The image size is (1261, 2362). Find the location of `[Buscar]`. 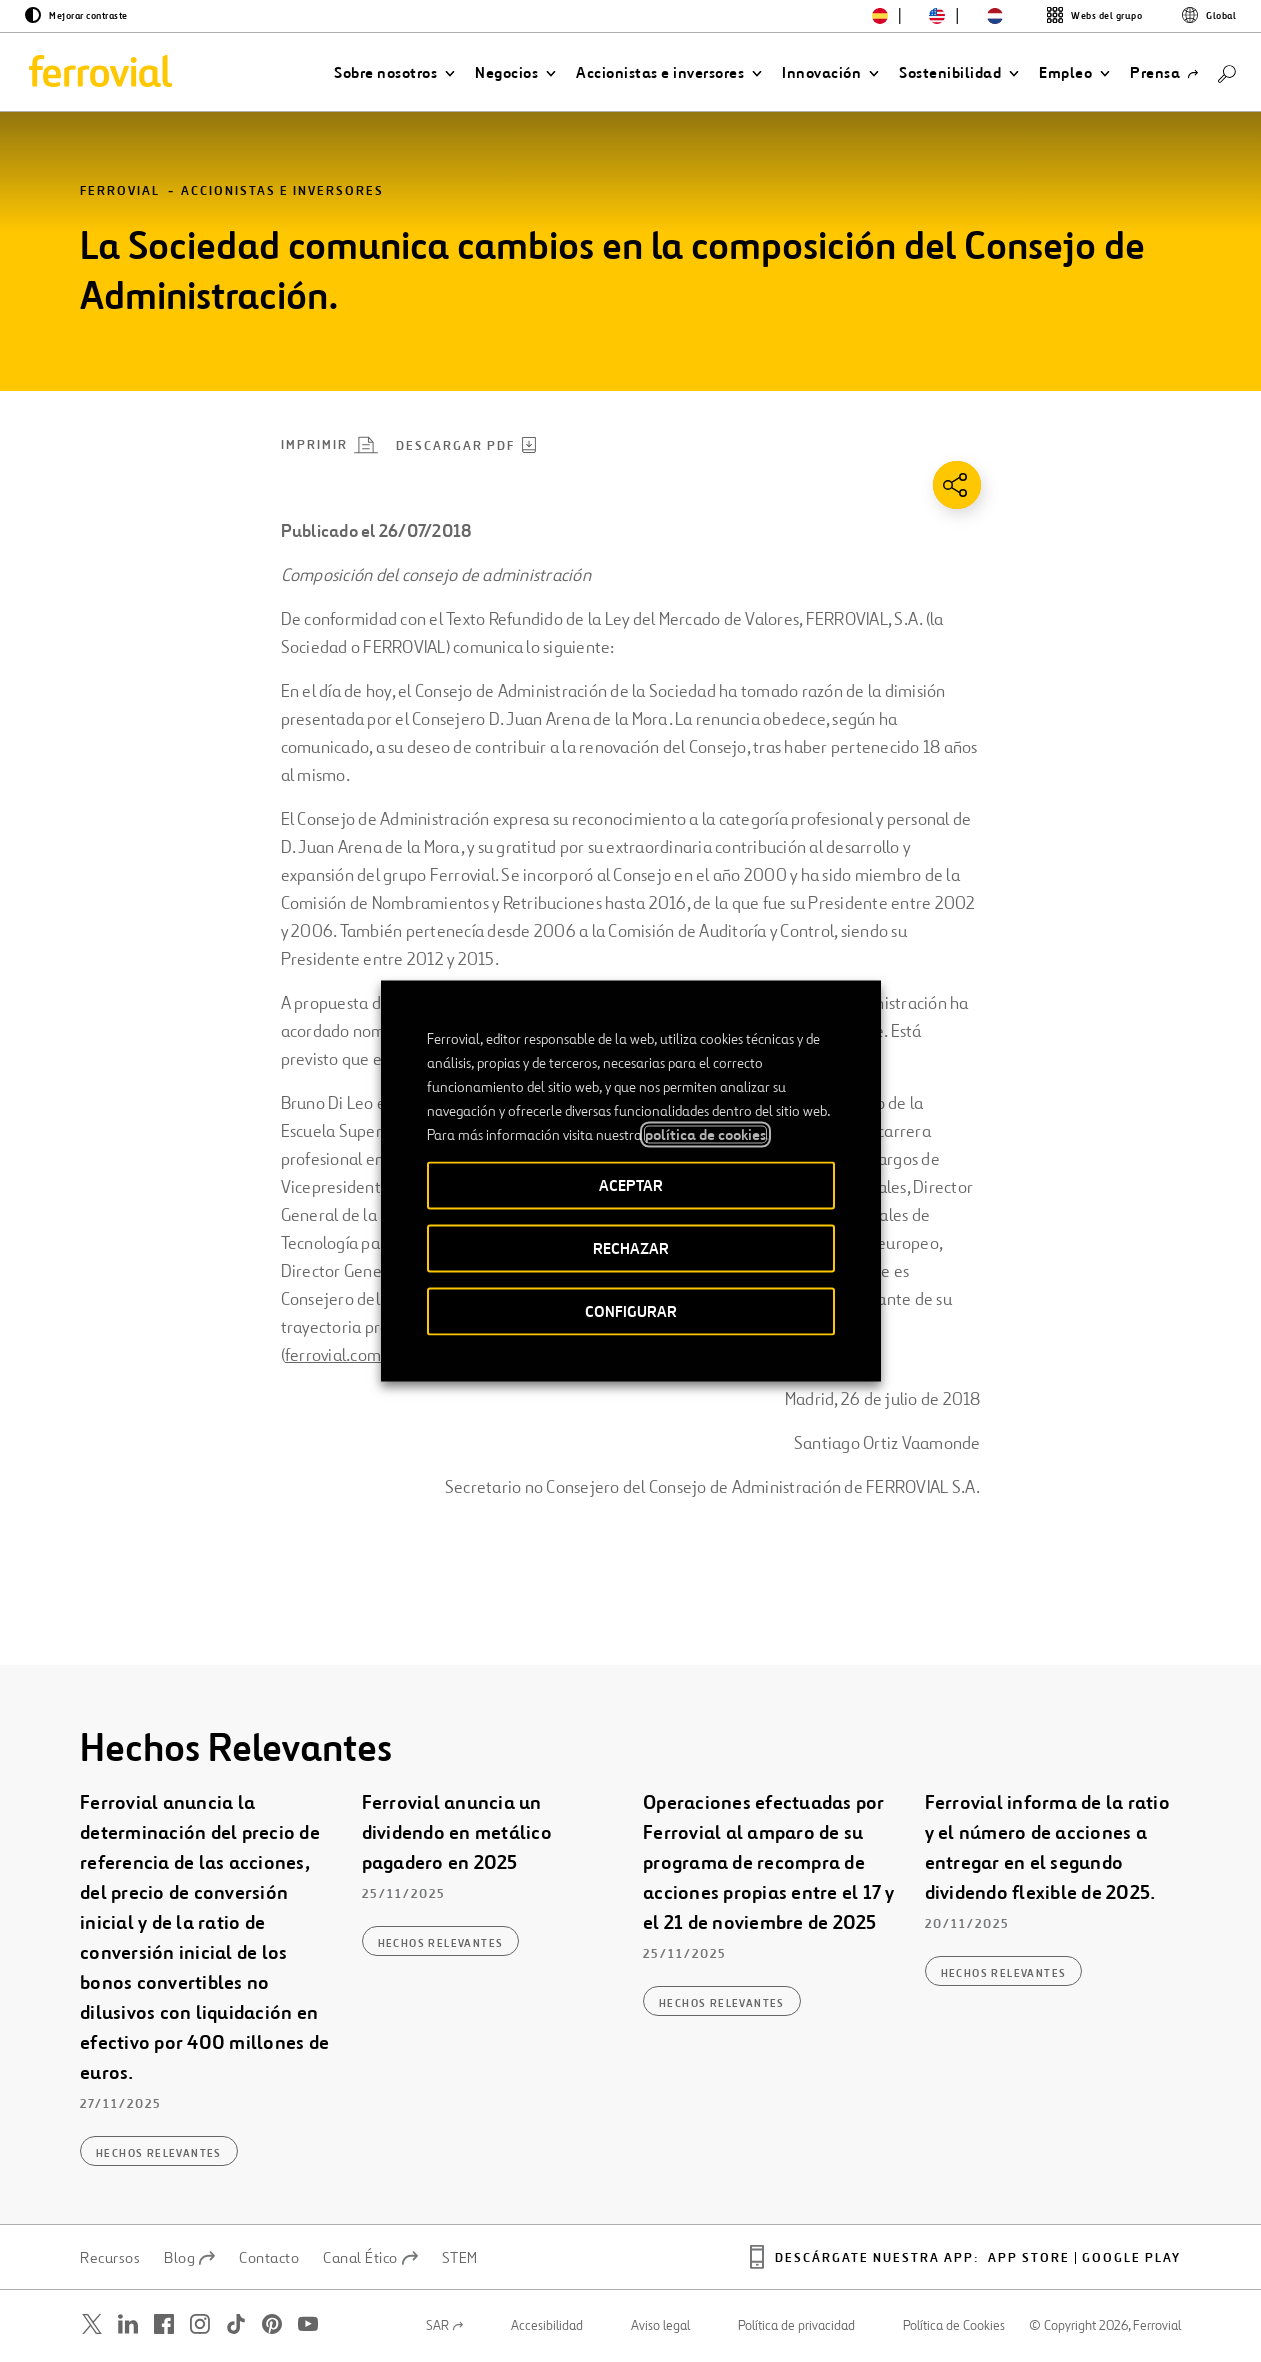

[Buscar] is located at coordinates (1227, 72).